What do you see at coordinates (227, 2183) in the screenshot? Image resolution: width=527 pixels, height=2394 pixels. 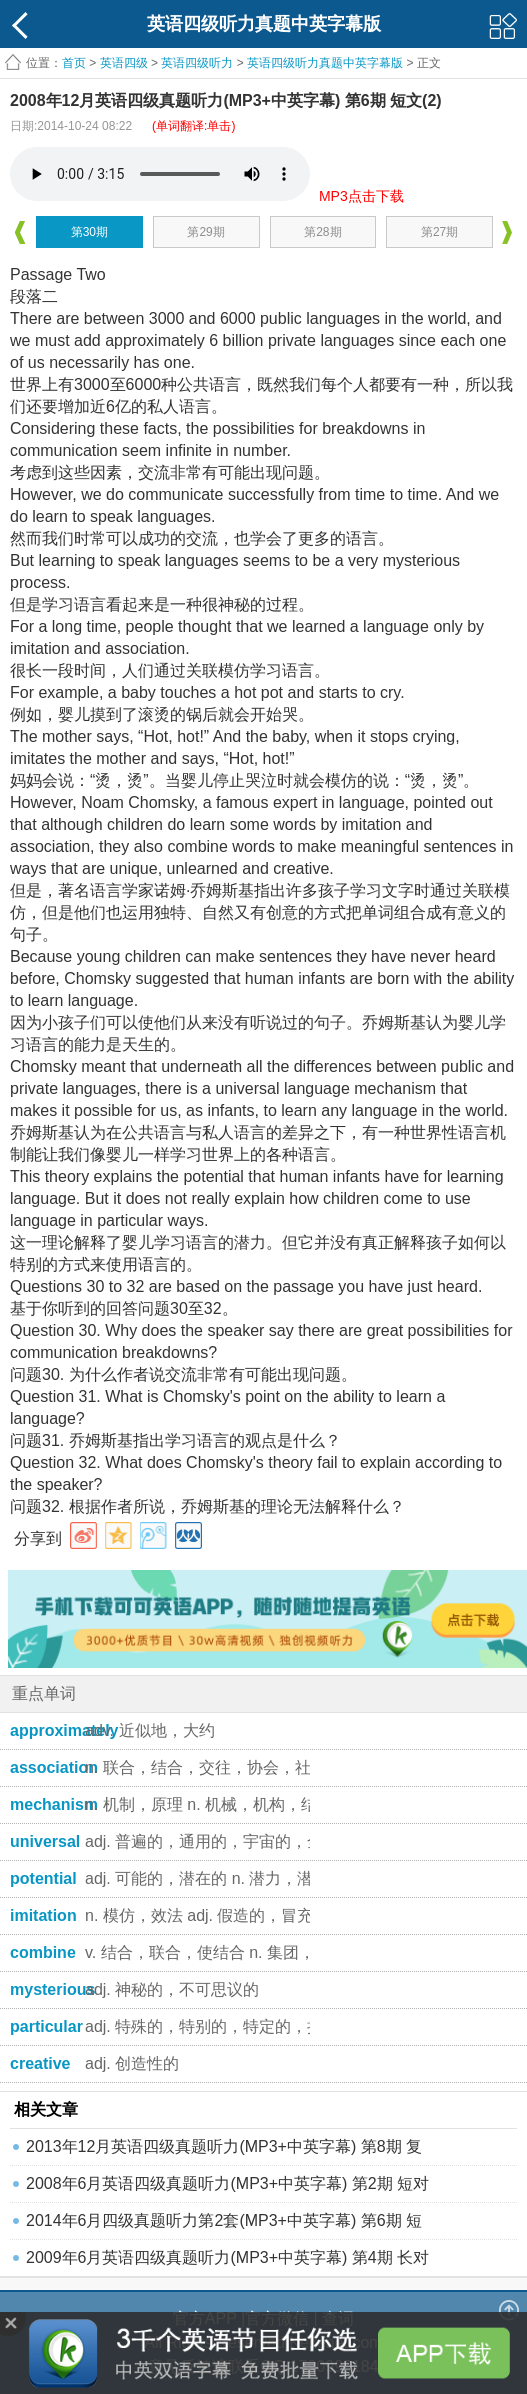 I see `2008年6月英语四级真题听力(MP3+中英字幕) 第2期 短对` at bounding box center [227, 2183].